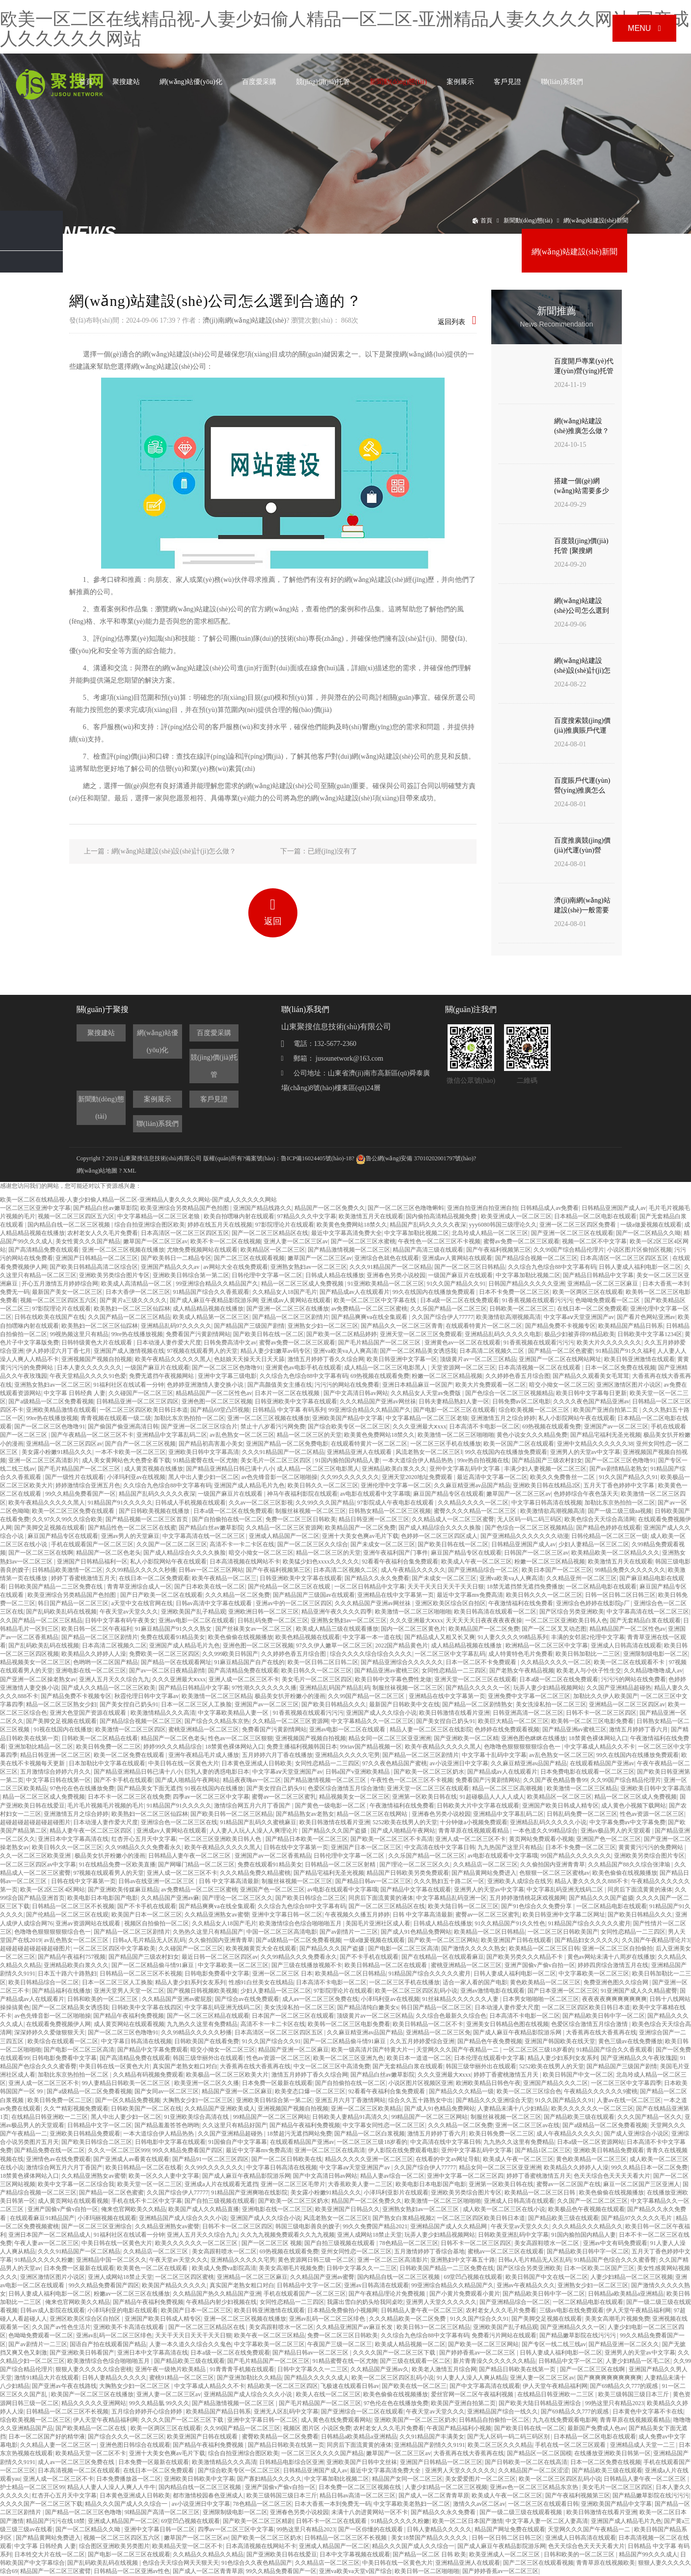  What do you see at coordinates (637, 2218) in the screenshot?
I see `国产精品97久久久久久毛片` at bounding box center [637, 2218].